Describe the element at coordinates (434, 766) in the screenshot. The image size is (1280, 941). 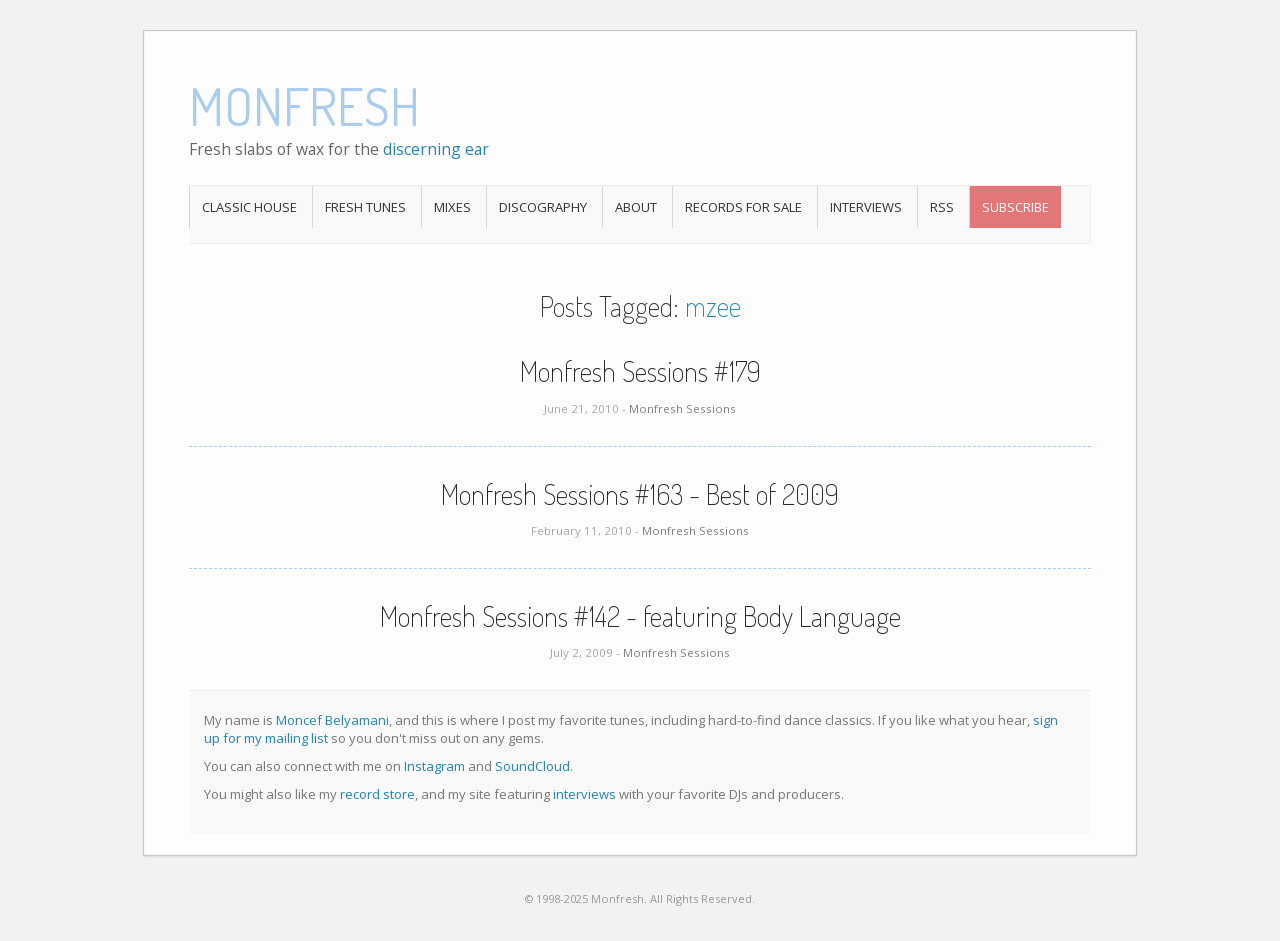
I see `Instagram` at that location.